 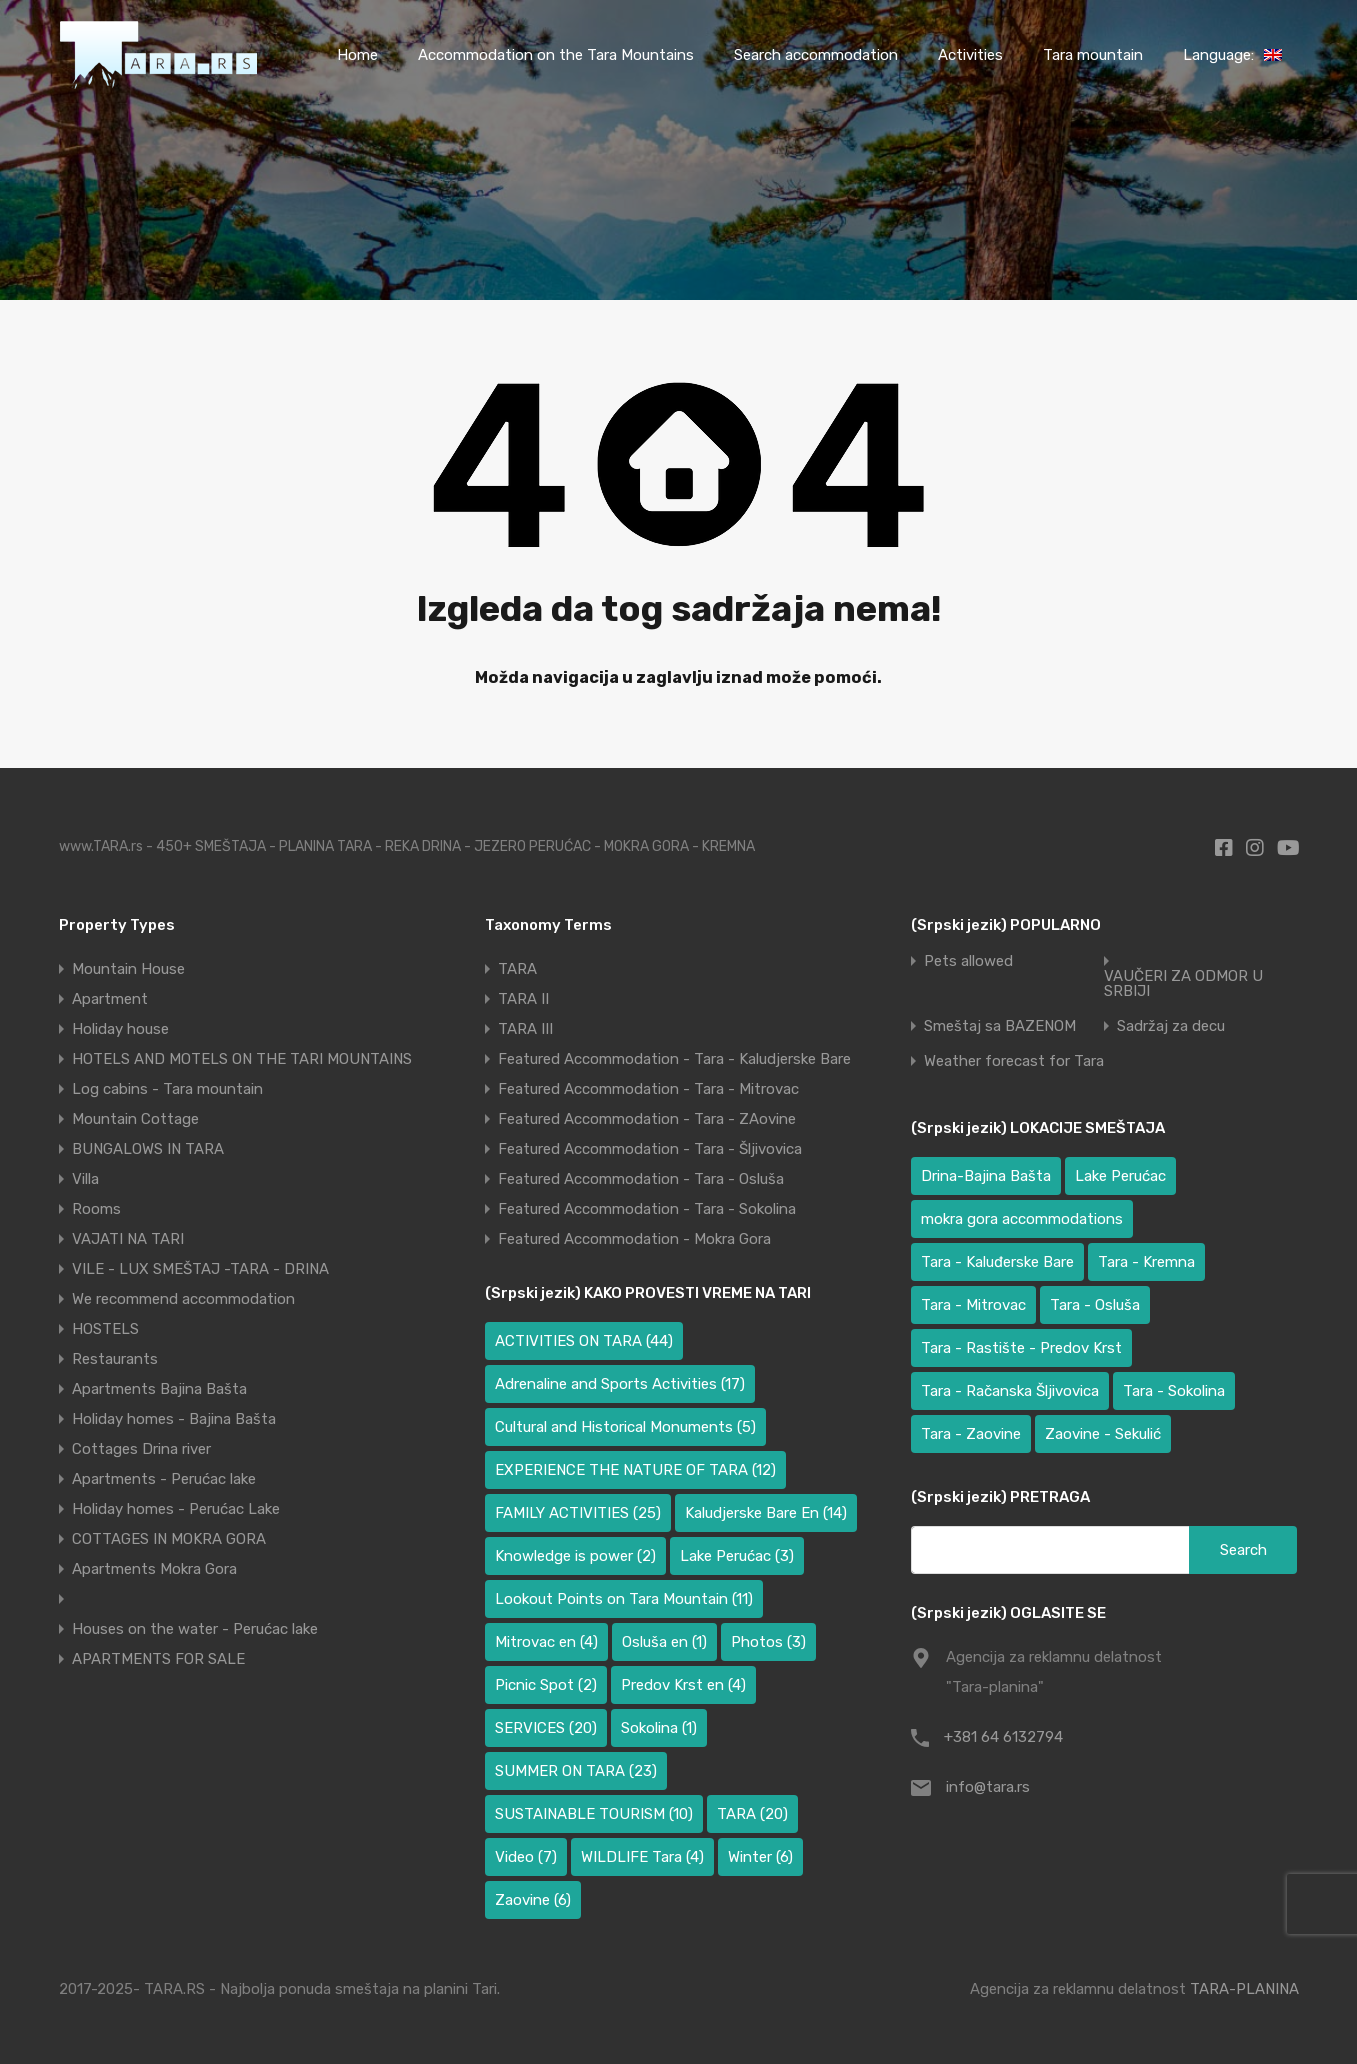 I want to click on Smeštaj sa BAZENOM, so click(x=1000, y=1026).